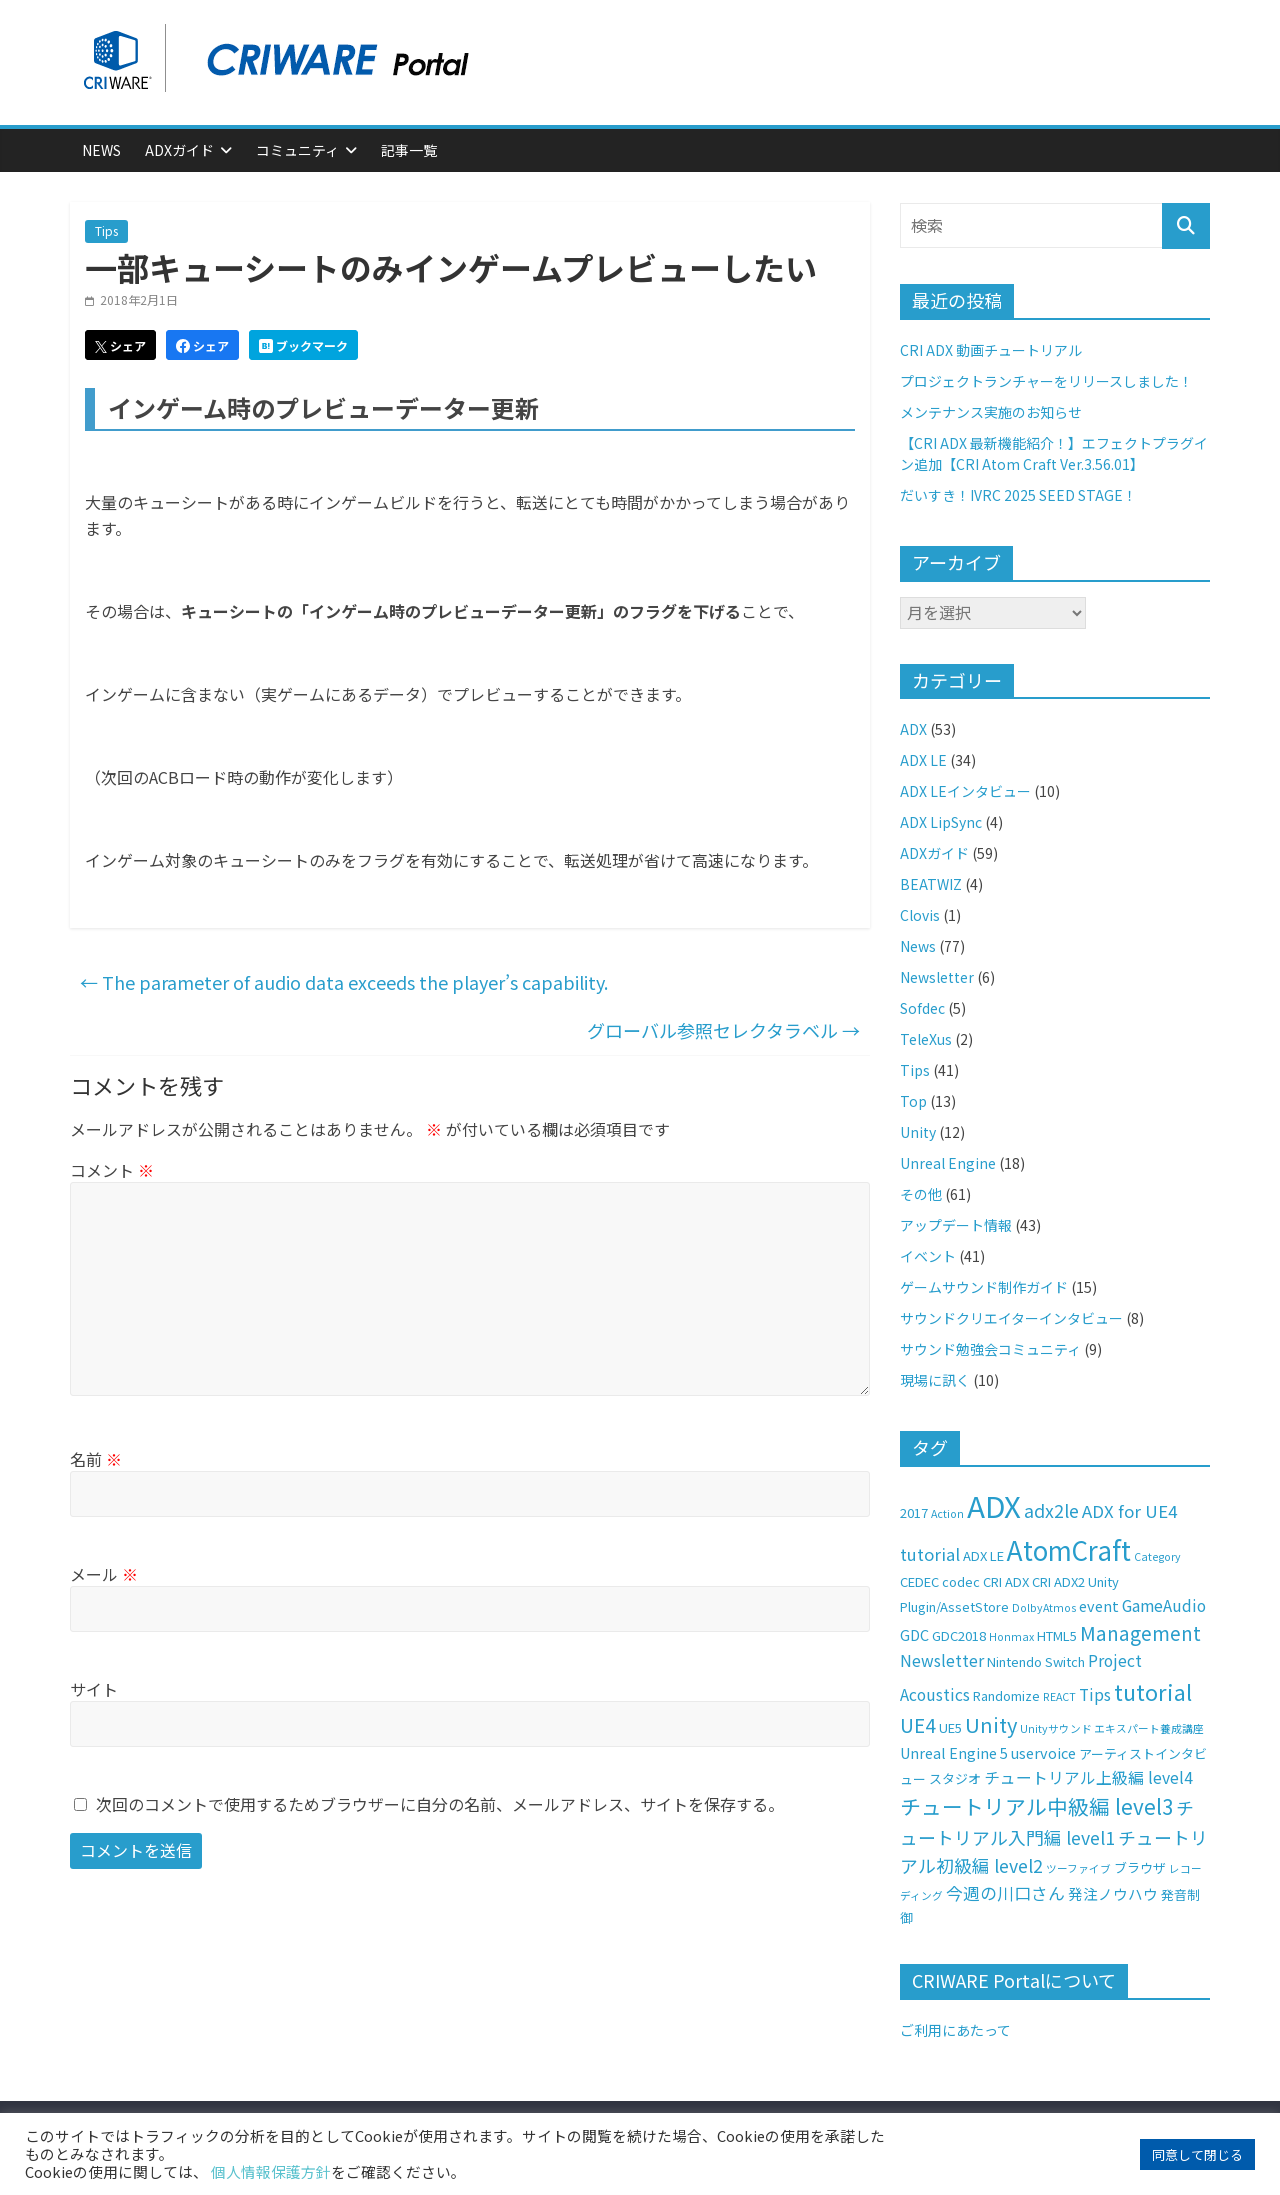  Describe the element at coordinates (1051, 1510) in the screenshot. I see `adx2le [adx2le (6個の項目)]` at that location.